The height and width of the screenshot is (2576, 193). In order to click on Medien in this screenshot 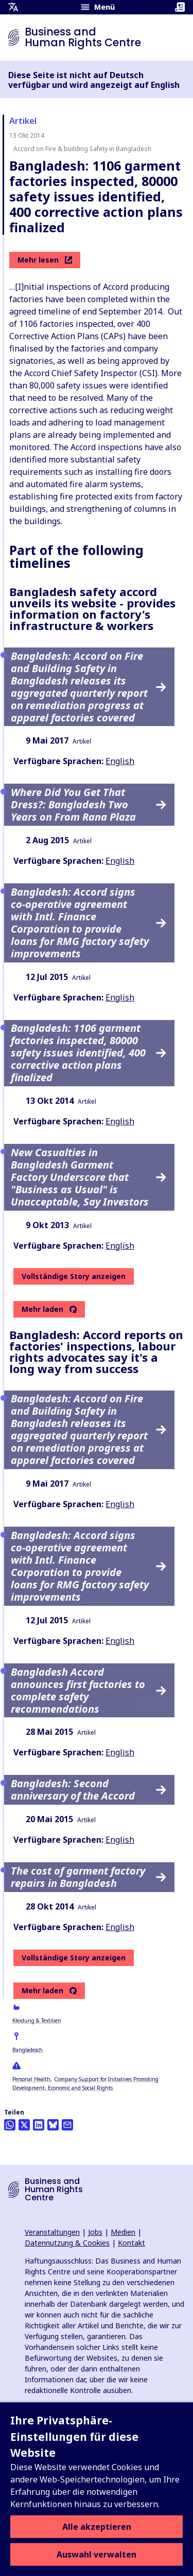, I will do `click(123, 2232)`.